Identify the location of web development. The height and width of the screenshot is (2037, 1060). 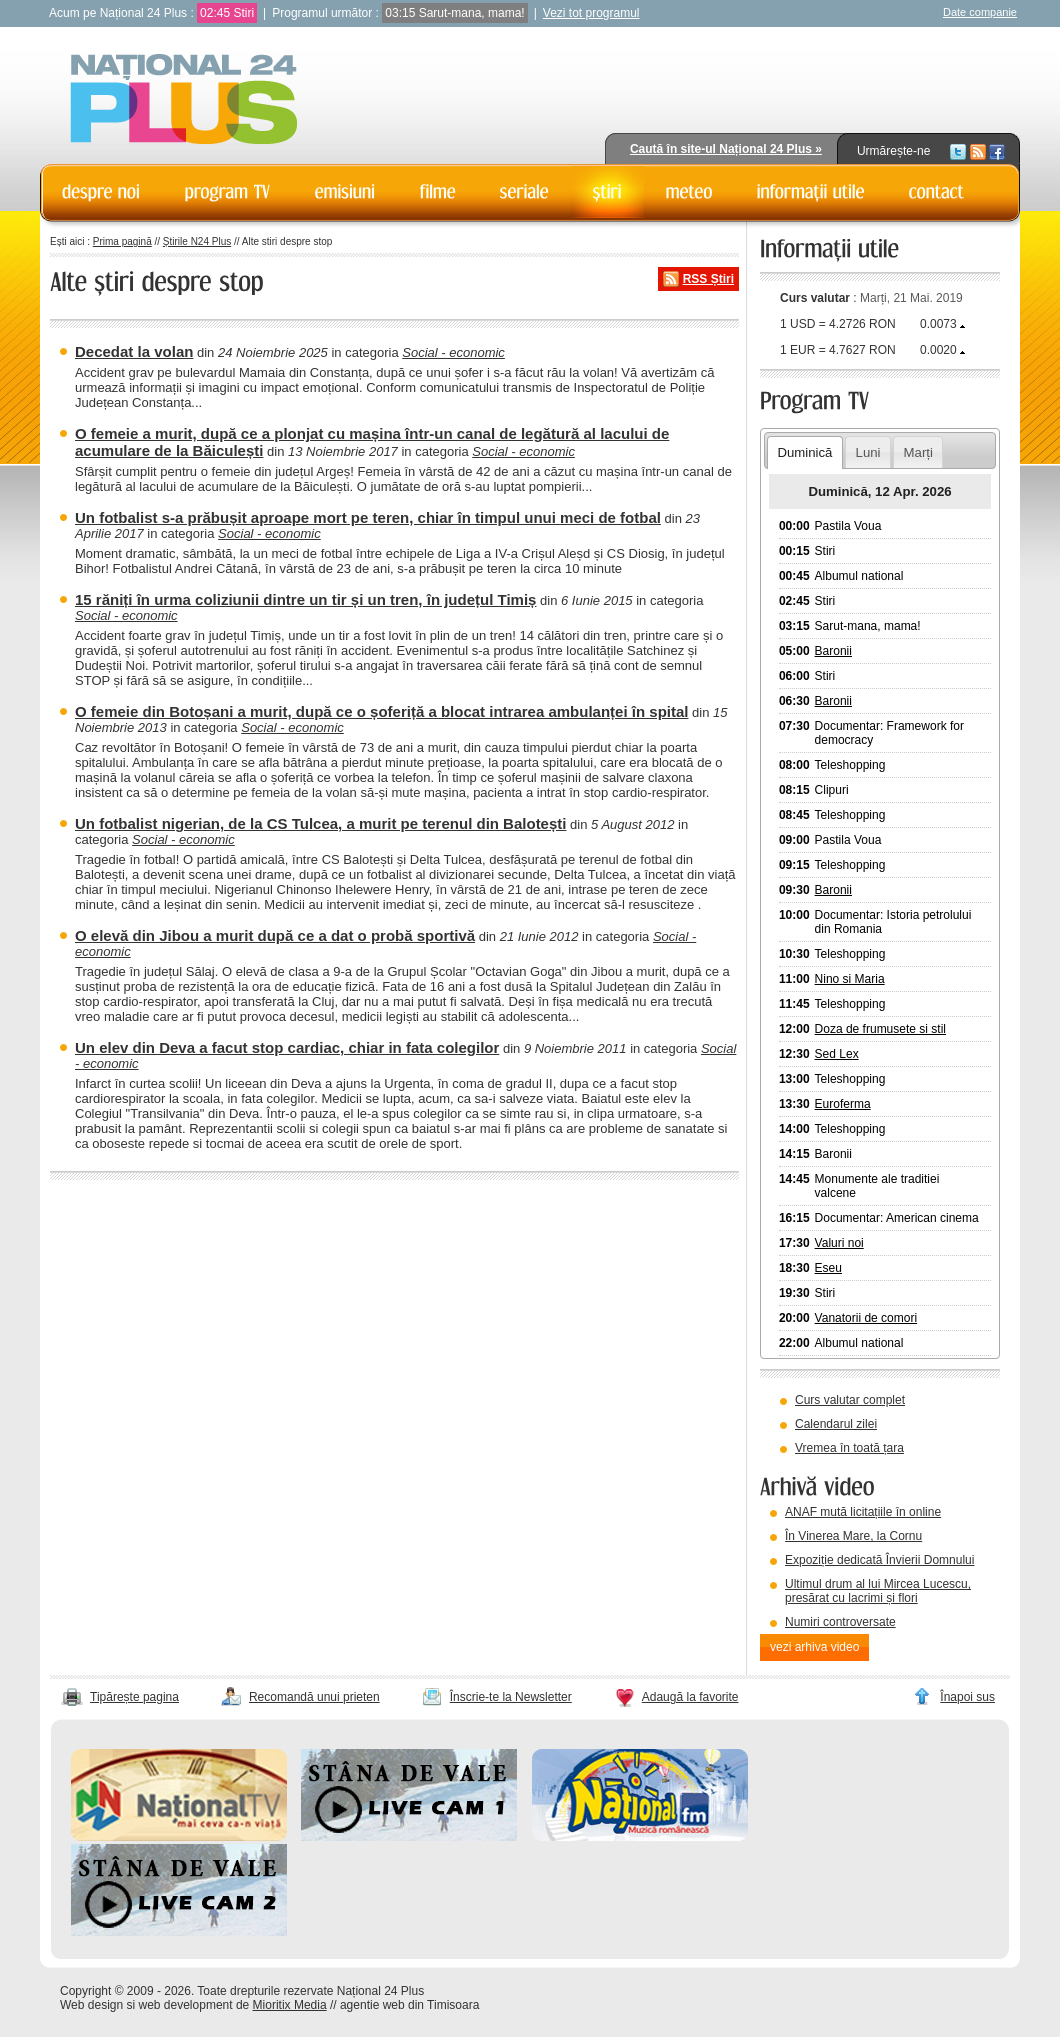
(186, 2005).